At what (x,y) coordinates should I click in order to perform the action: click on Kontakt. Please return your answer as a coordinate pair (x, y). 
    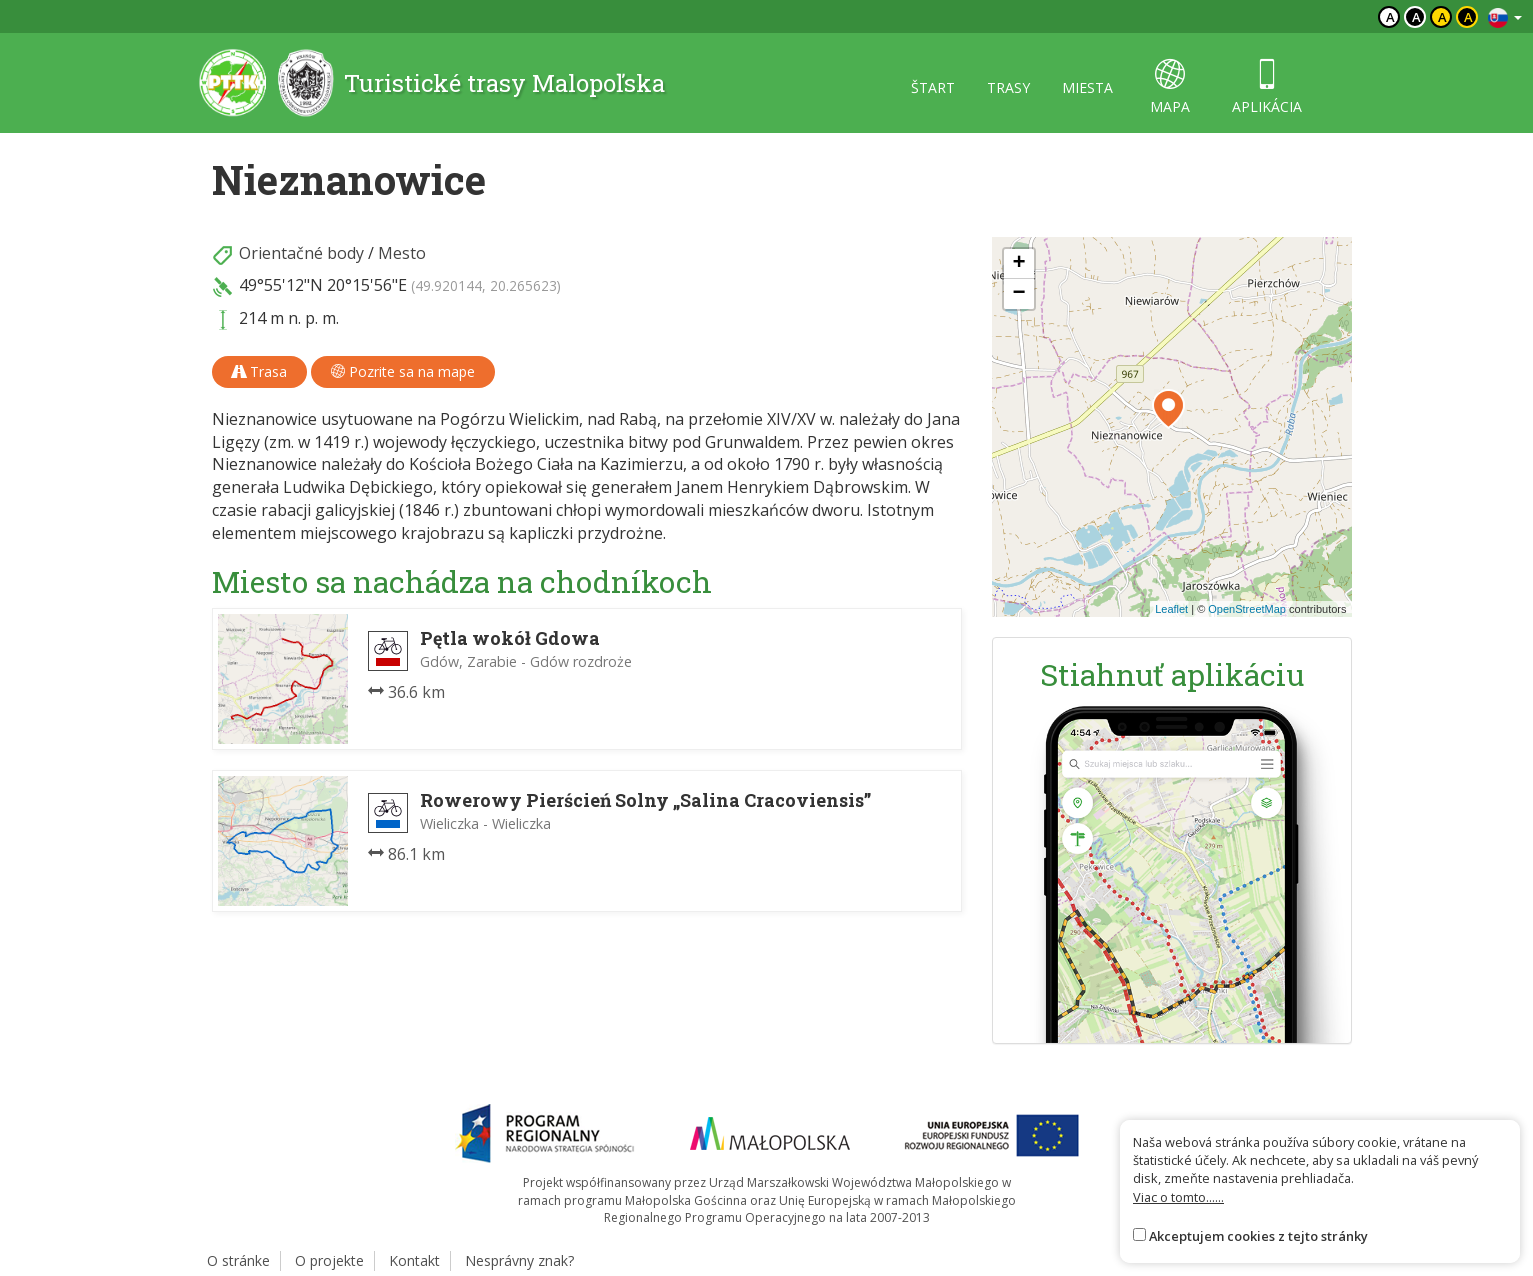
    Looking at the image, I should click on (414, 1260).